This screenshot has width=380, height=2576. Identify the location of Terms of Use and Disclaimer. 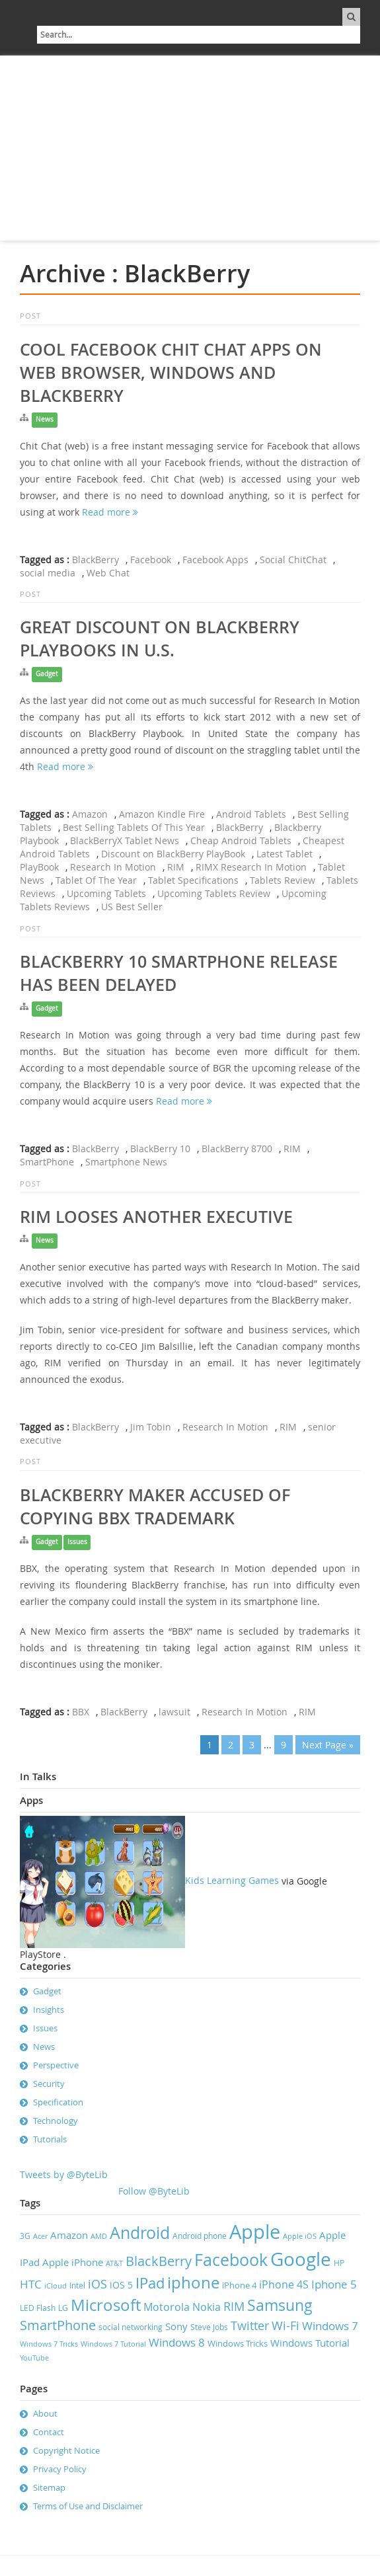
(88, 2506).